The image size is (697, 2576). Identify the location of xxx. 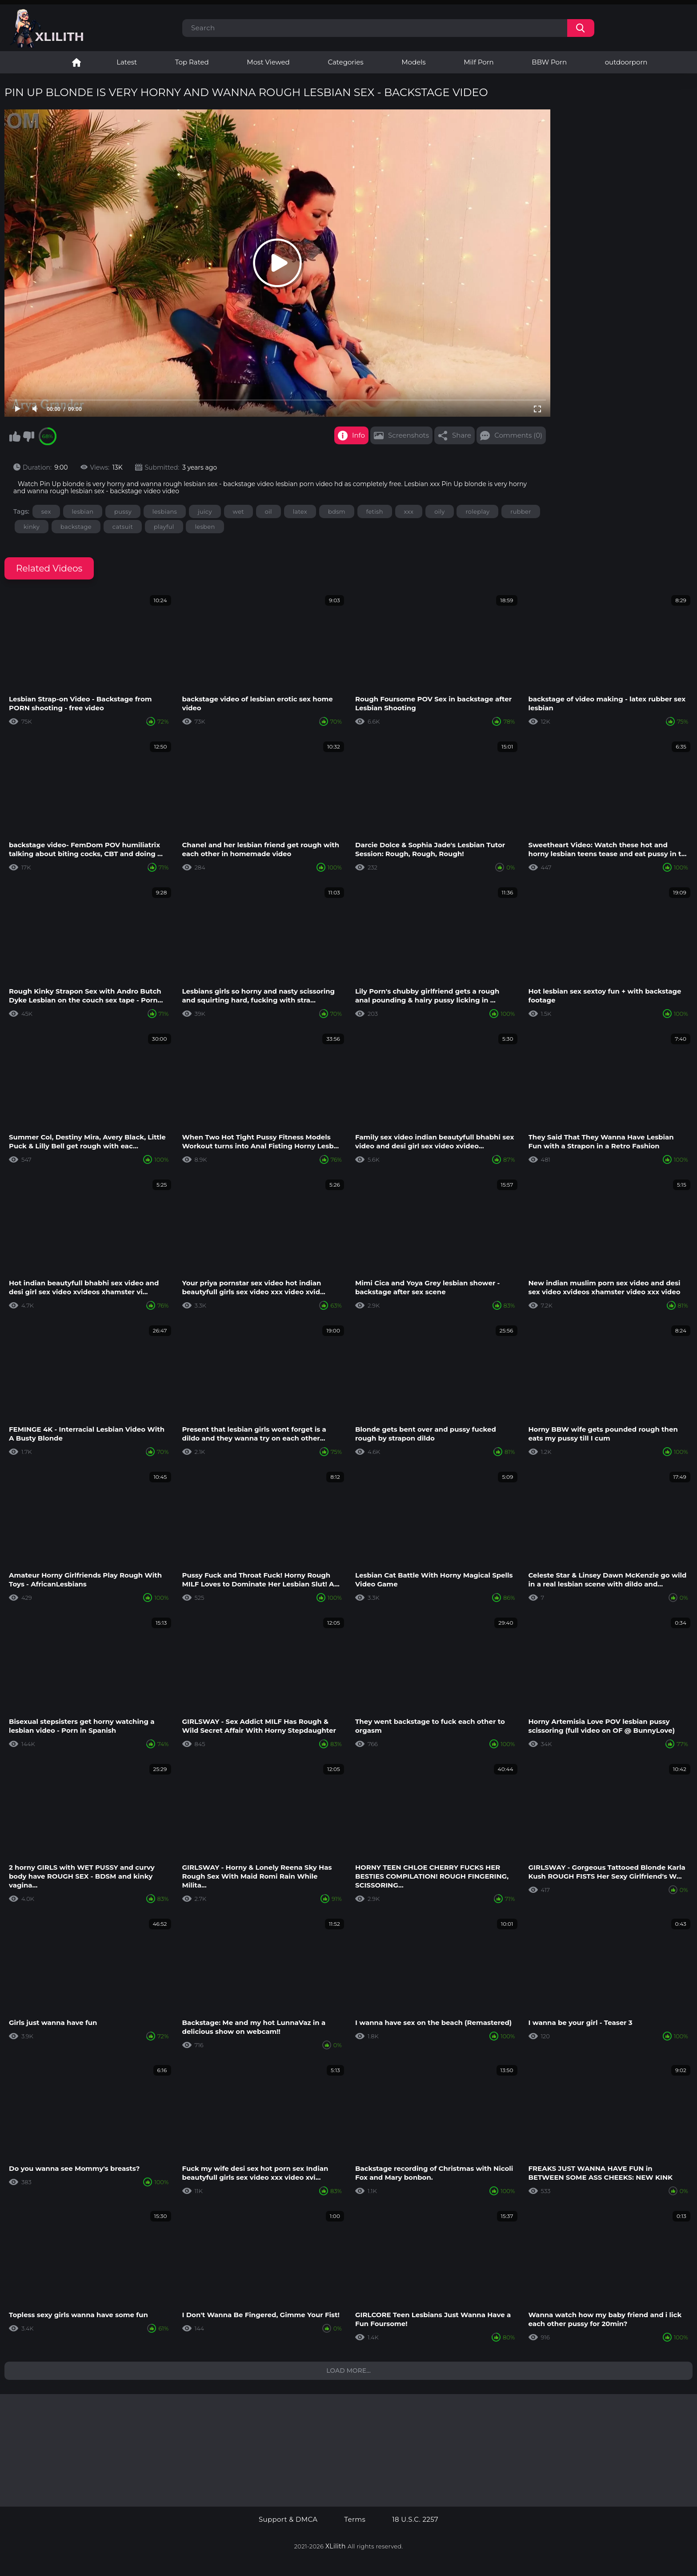
(409, 511).